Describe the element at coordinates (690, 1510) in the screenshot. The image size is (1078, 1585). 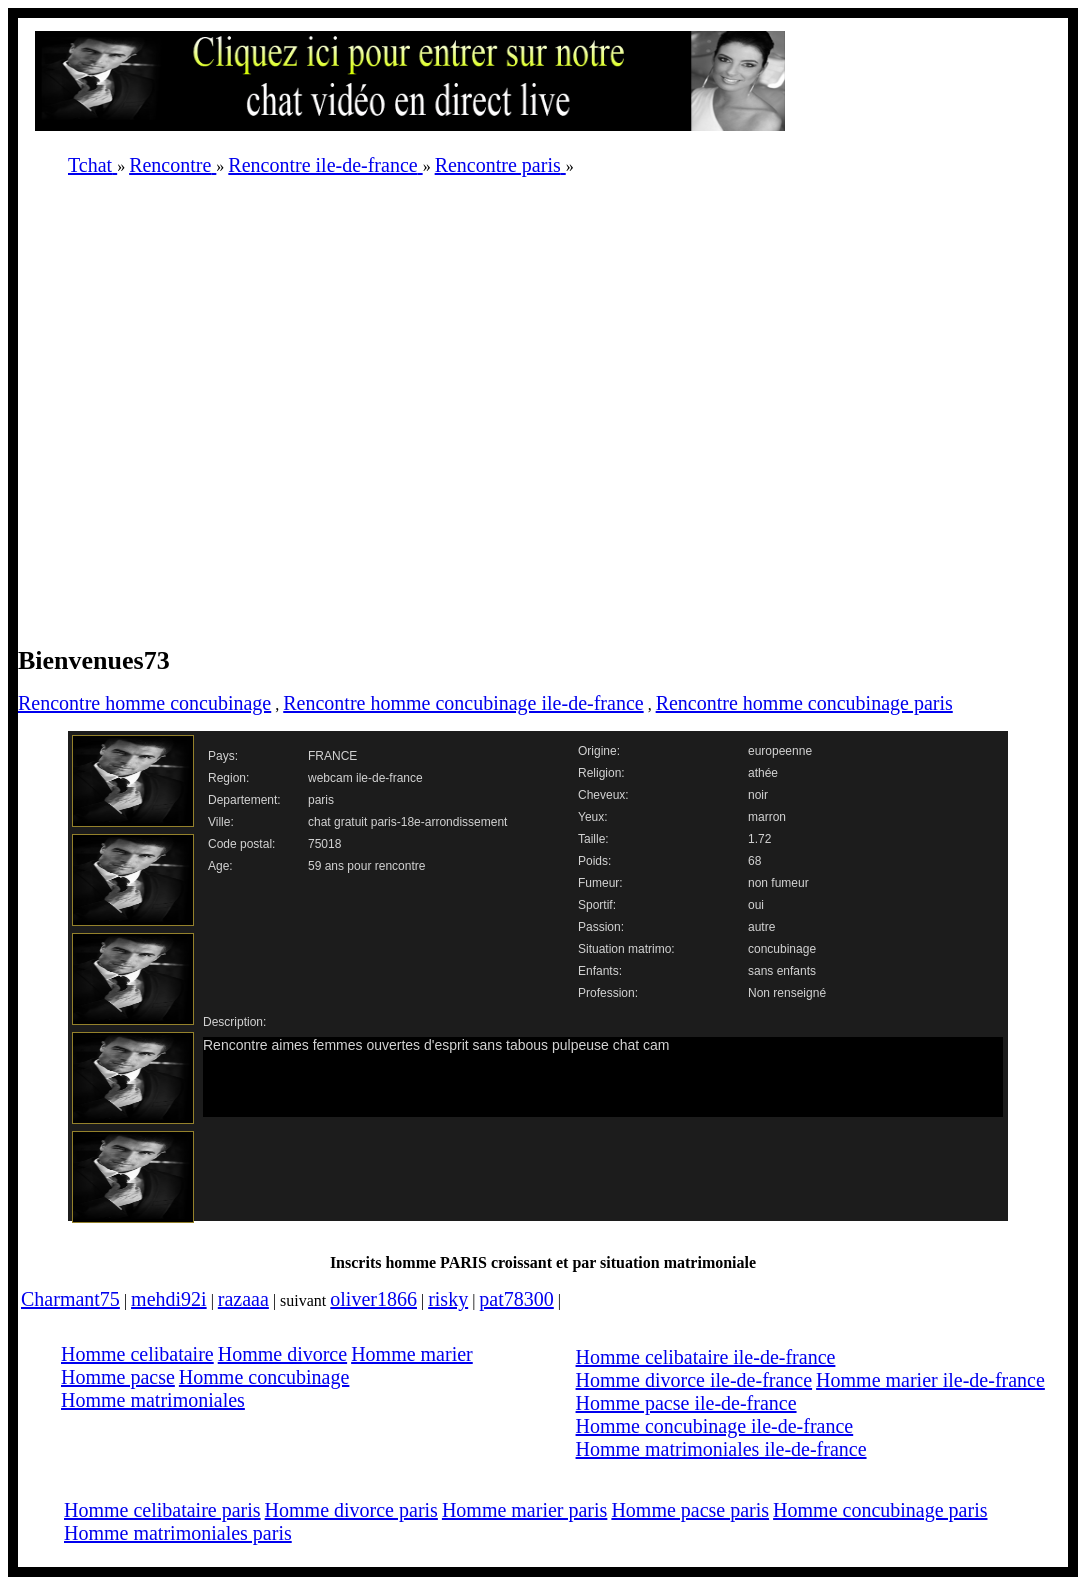
I see `Homme pacse paris` at that location.